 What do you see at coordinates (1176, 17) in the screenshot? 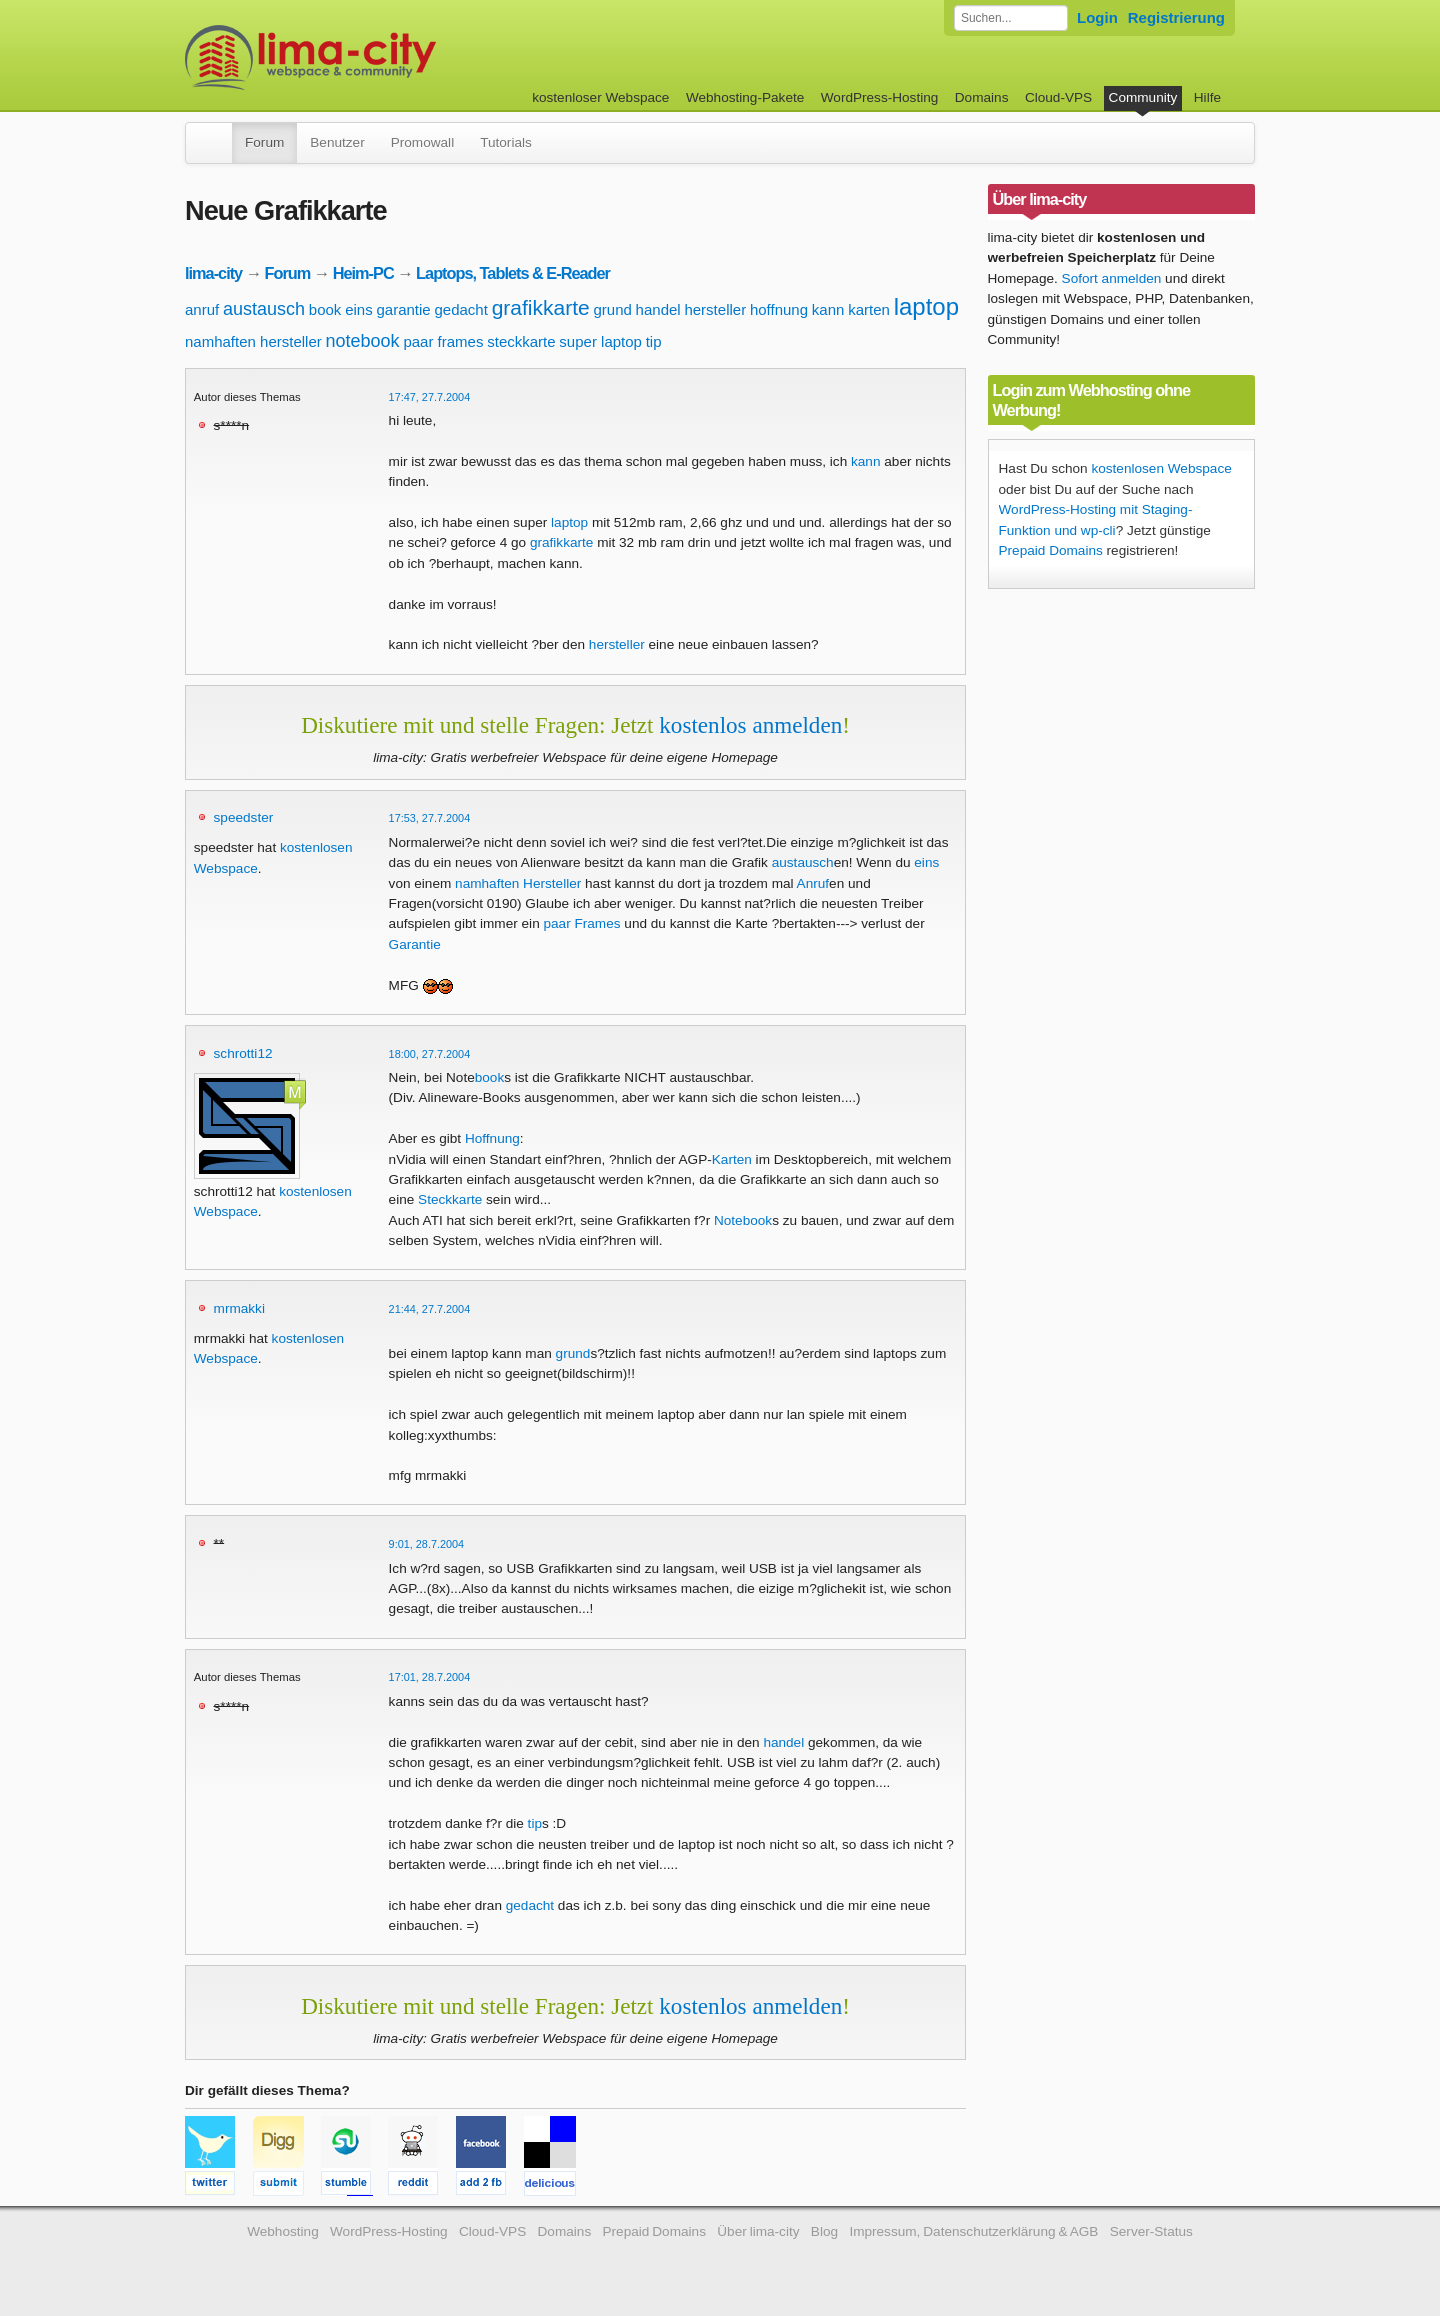
I see `Registrierung` at bounding box center [1176, 17].